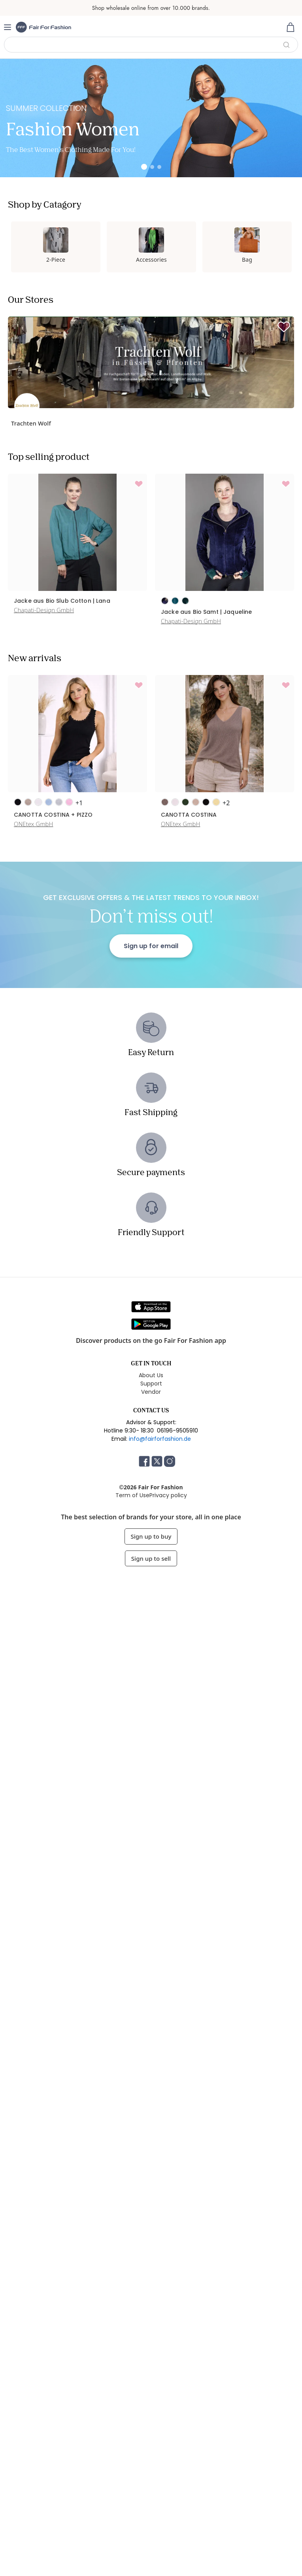  Describe the element at coordinates (144, 167) in the screenshot. I see `[Slide 1]` at that location.